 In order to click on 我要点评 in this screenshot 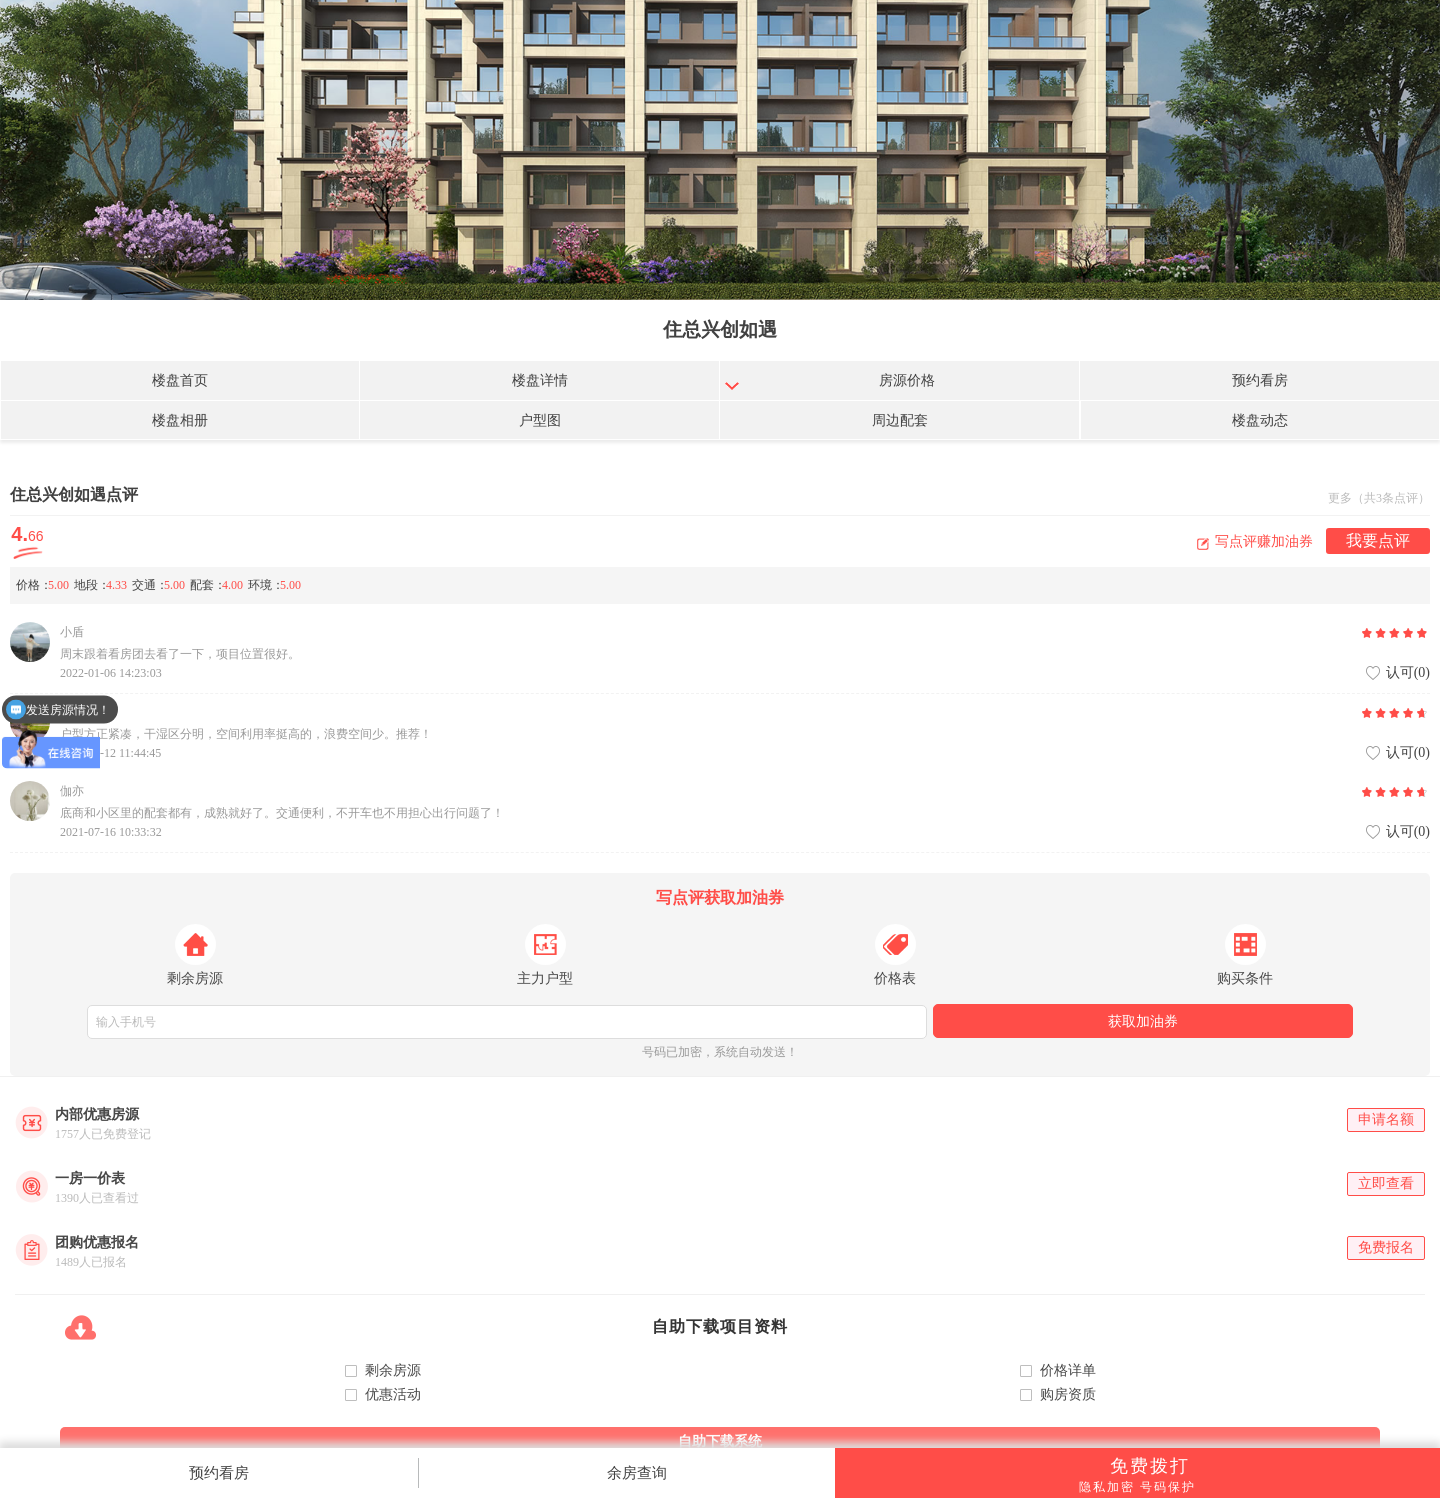, I will do `click(1378, 540)`.